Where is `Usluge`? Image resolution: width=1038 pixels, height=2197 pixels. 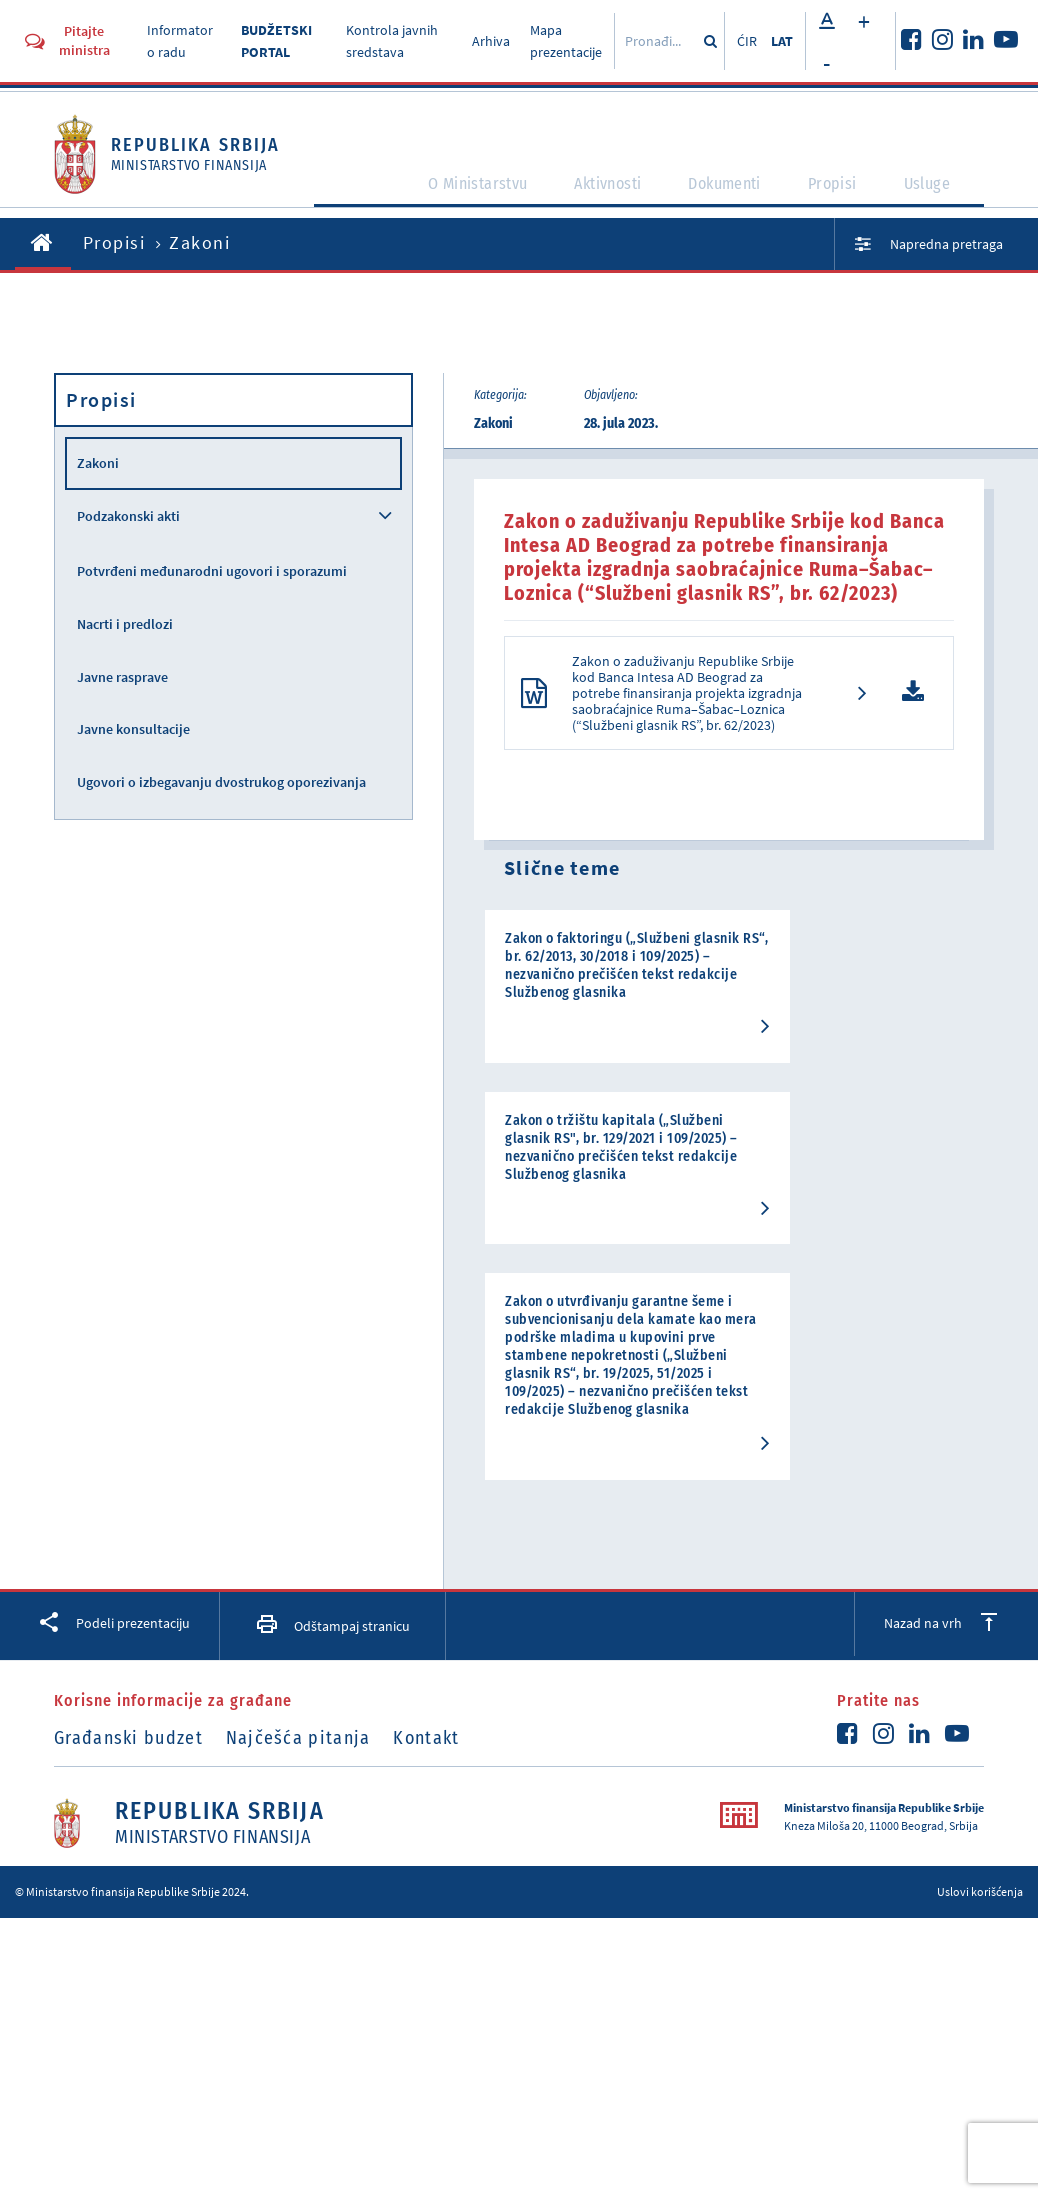
Usluge is located at coordinates (938, 192).